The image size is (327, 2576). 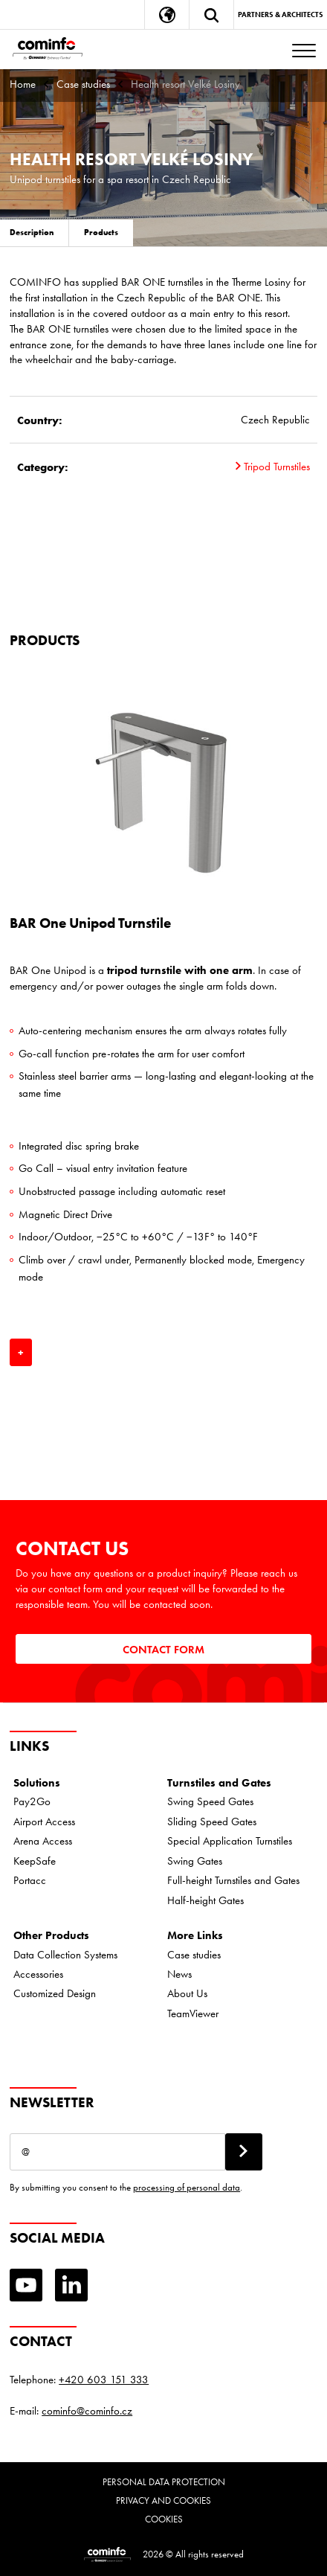 I want to click on Full-height Turnstiles and Gates, so click(x=233, y=1880).